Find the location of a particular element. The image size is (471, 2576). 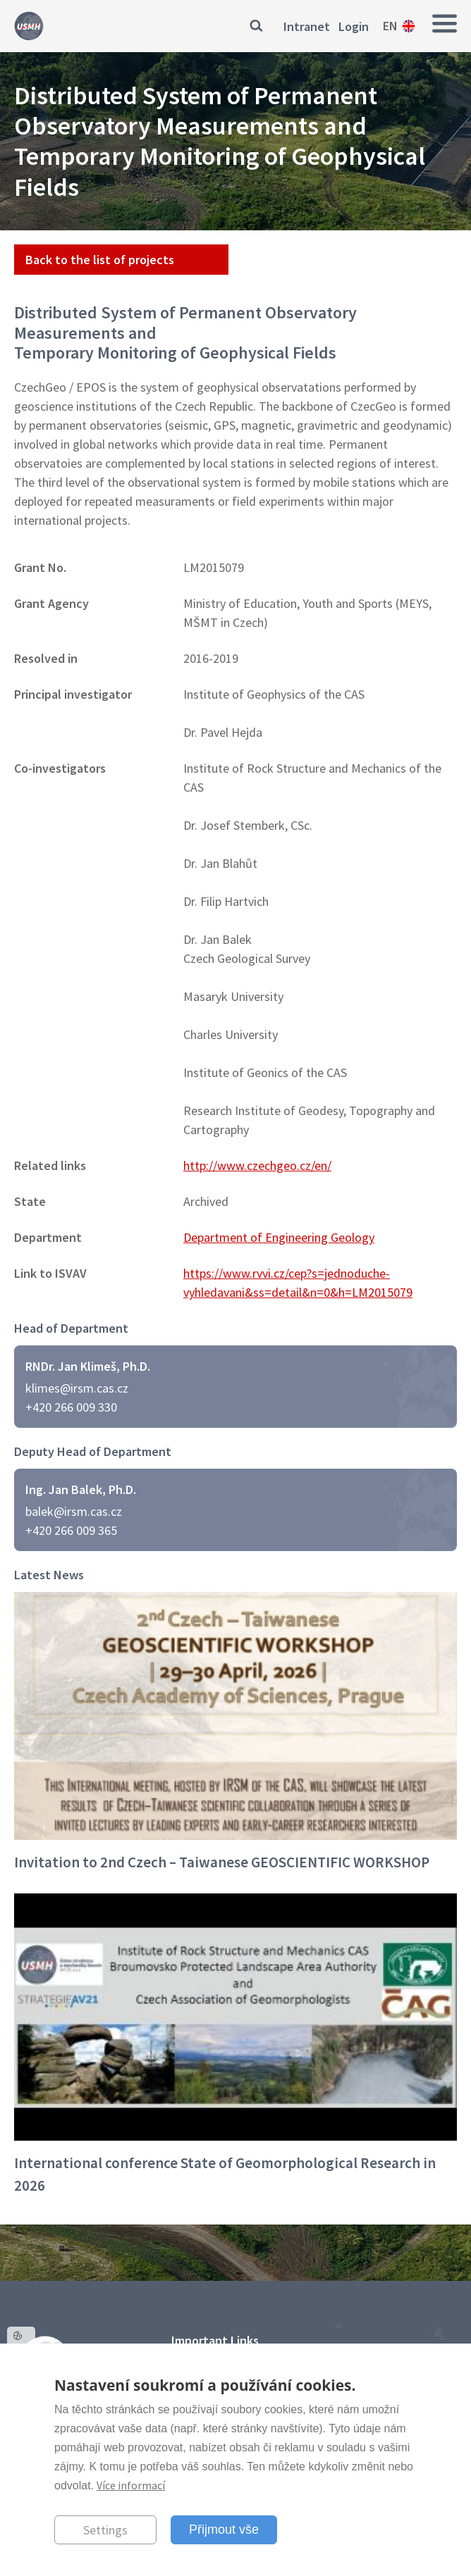

Back to the list of projects is located at coordinates (99, 259).